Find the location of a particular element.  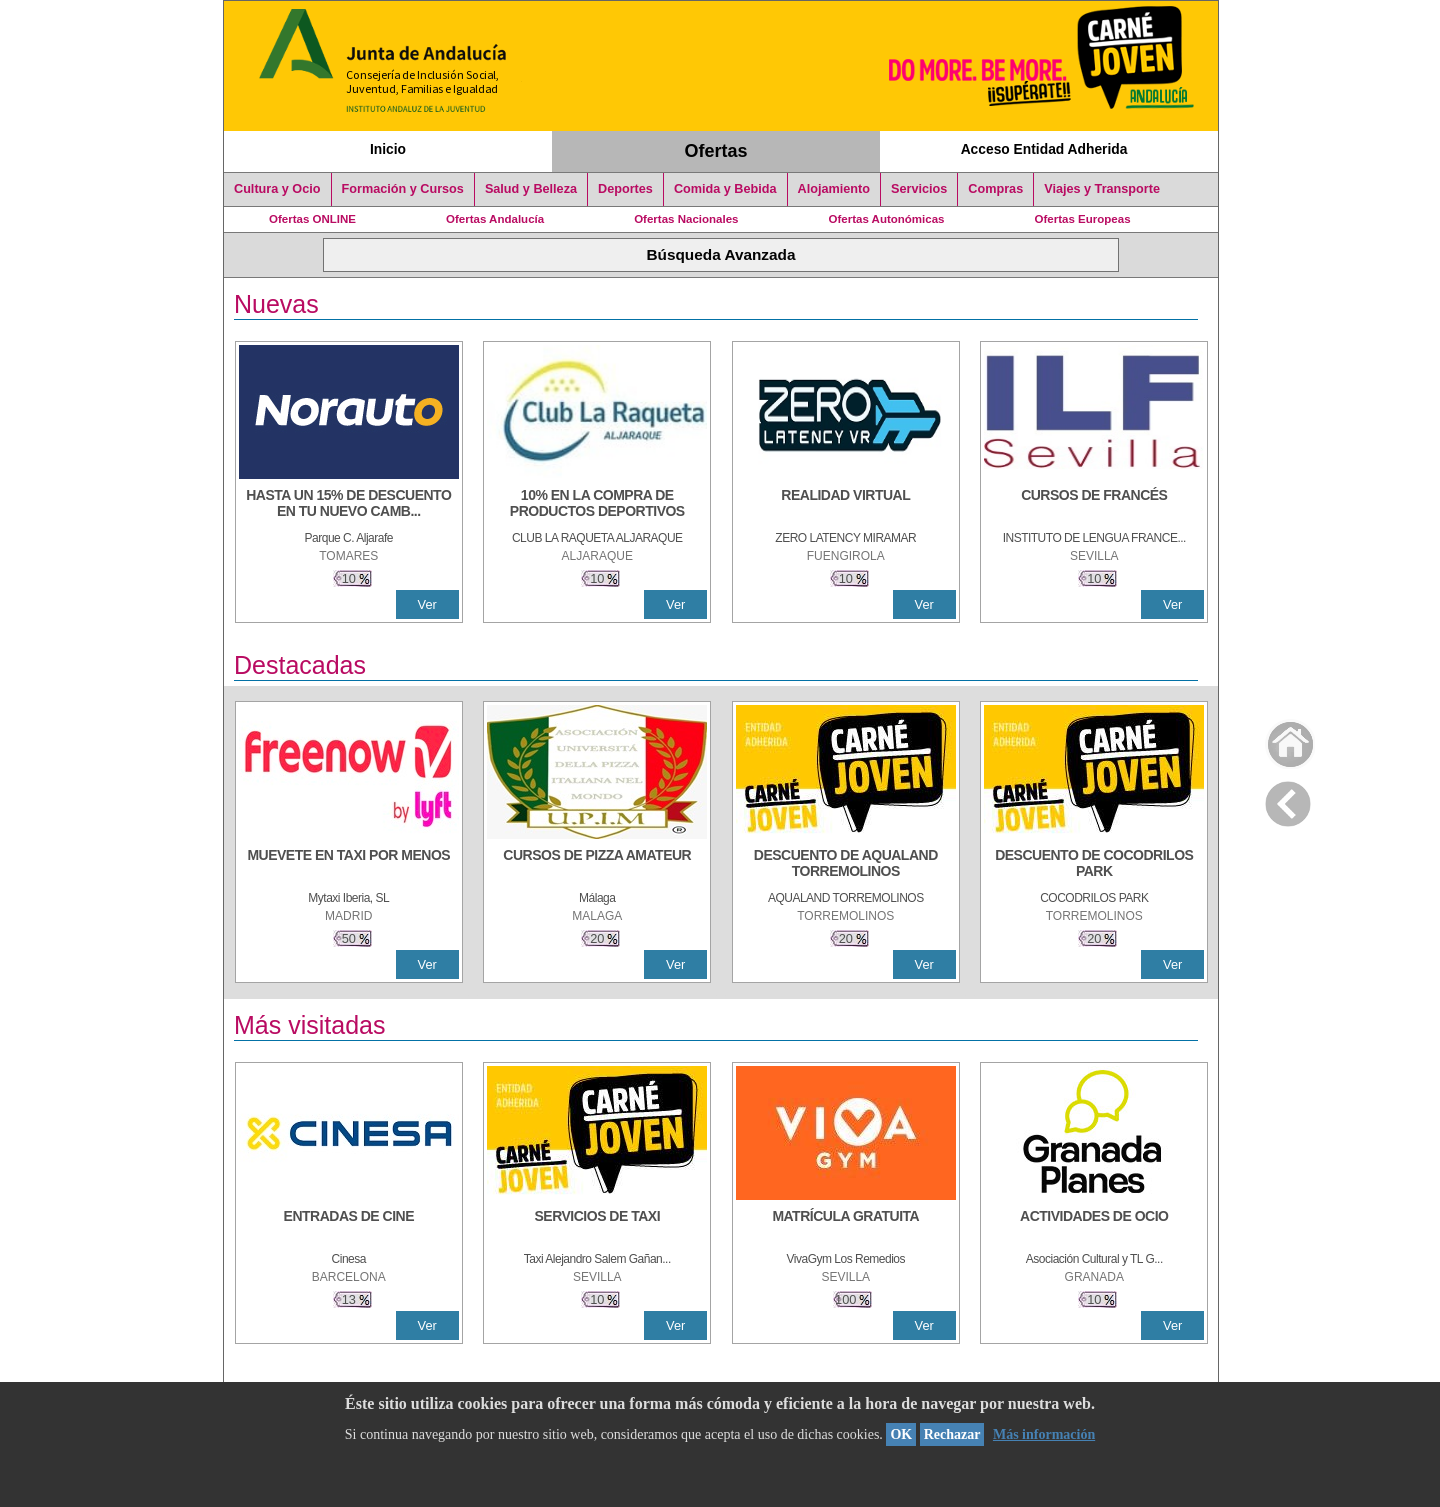

Inicio is located at coordinates (388, 149).